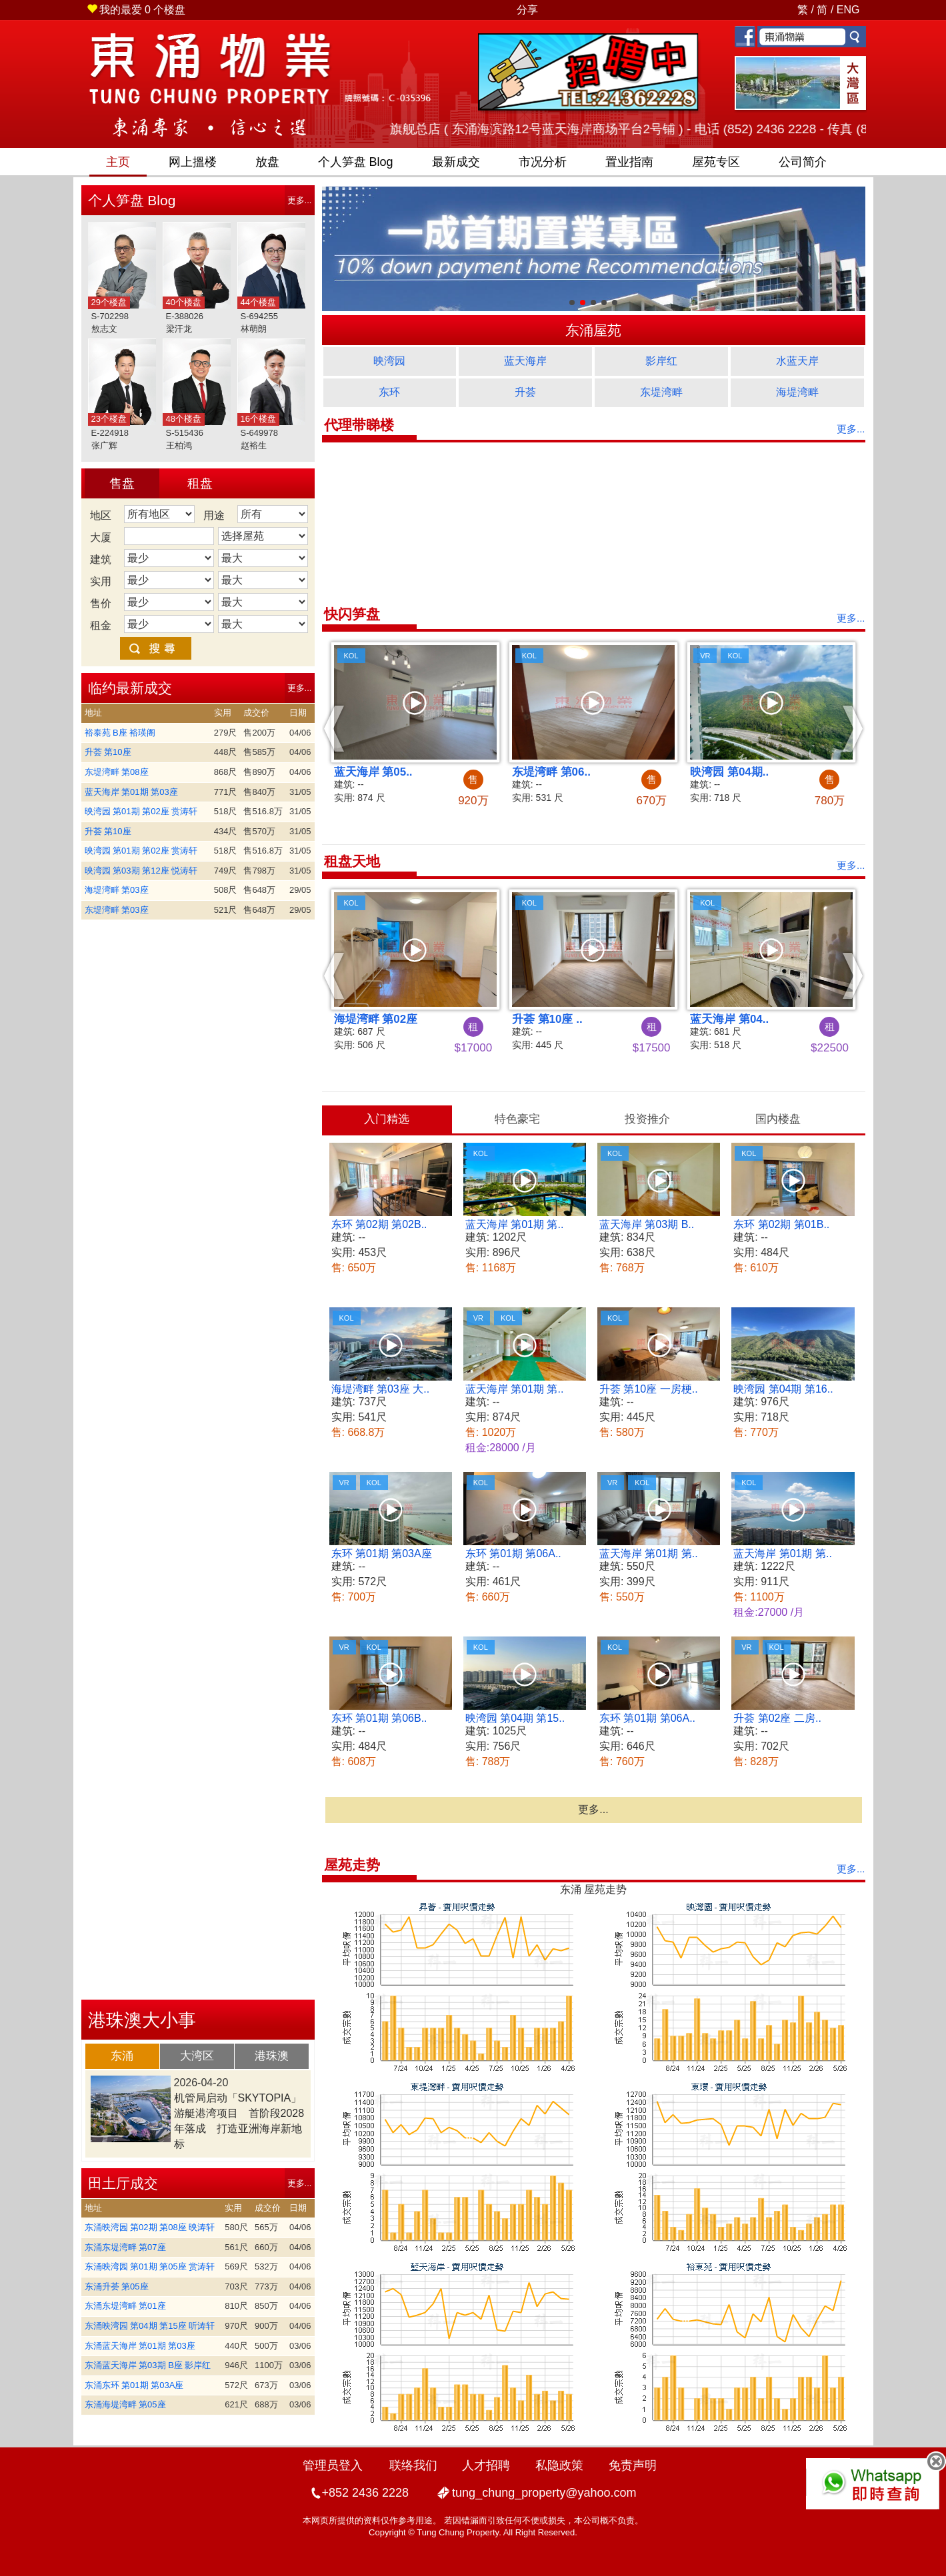  Describe the element at coordinates (122, 483) in the screenshot. I see `售盘` at that location.